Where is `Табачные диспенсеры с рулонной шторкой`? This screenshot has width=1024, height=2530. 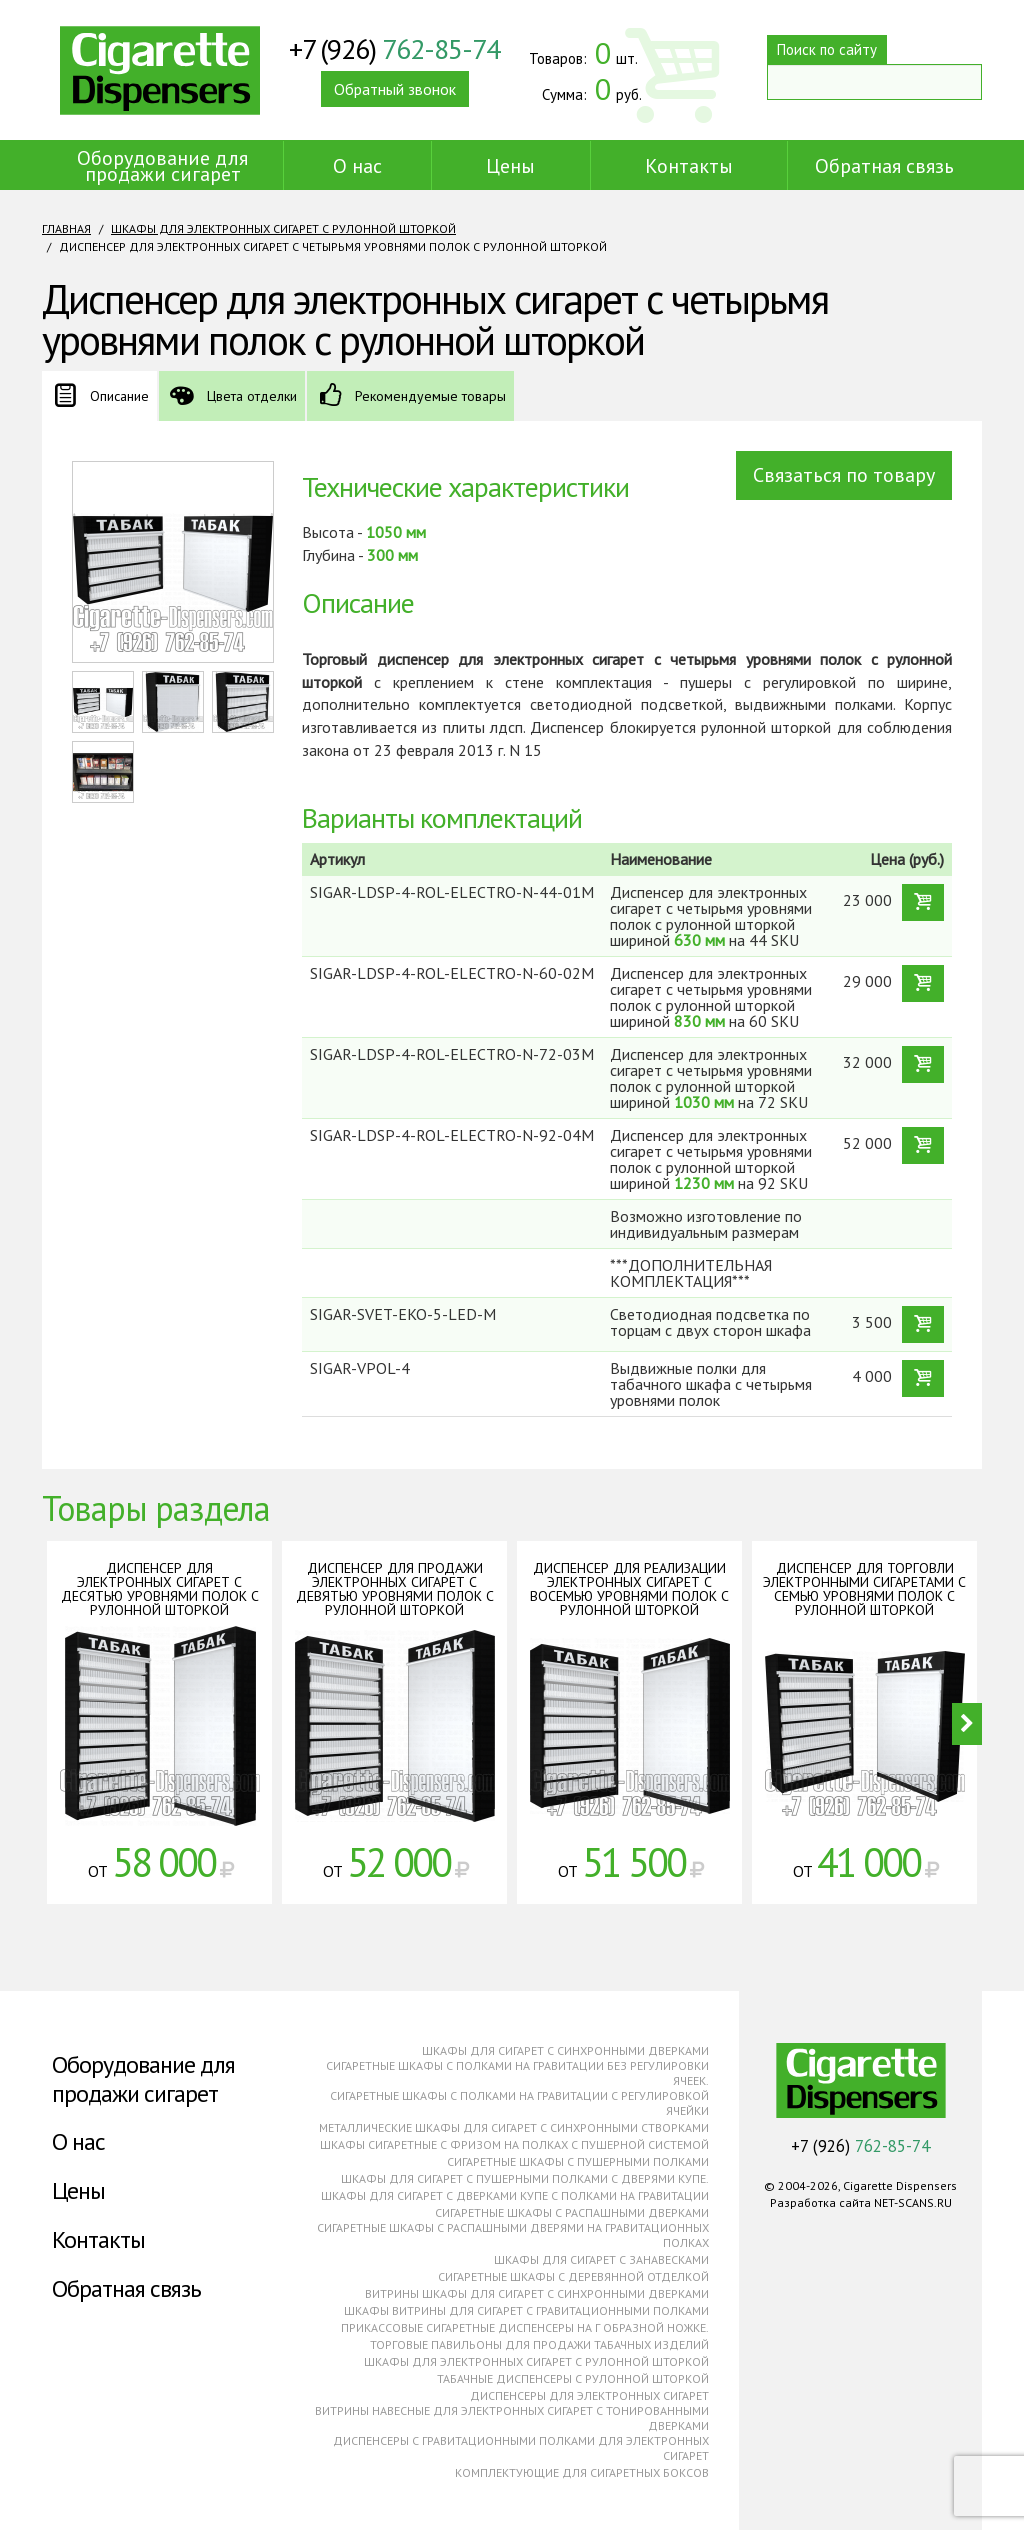 Табачные диспенсеры с рулонной шторкой is located at coordinates (573, 2378).